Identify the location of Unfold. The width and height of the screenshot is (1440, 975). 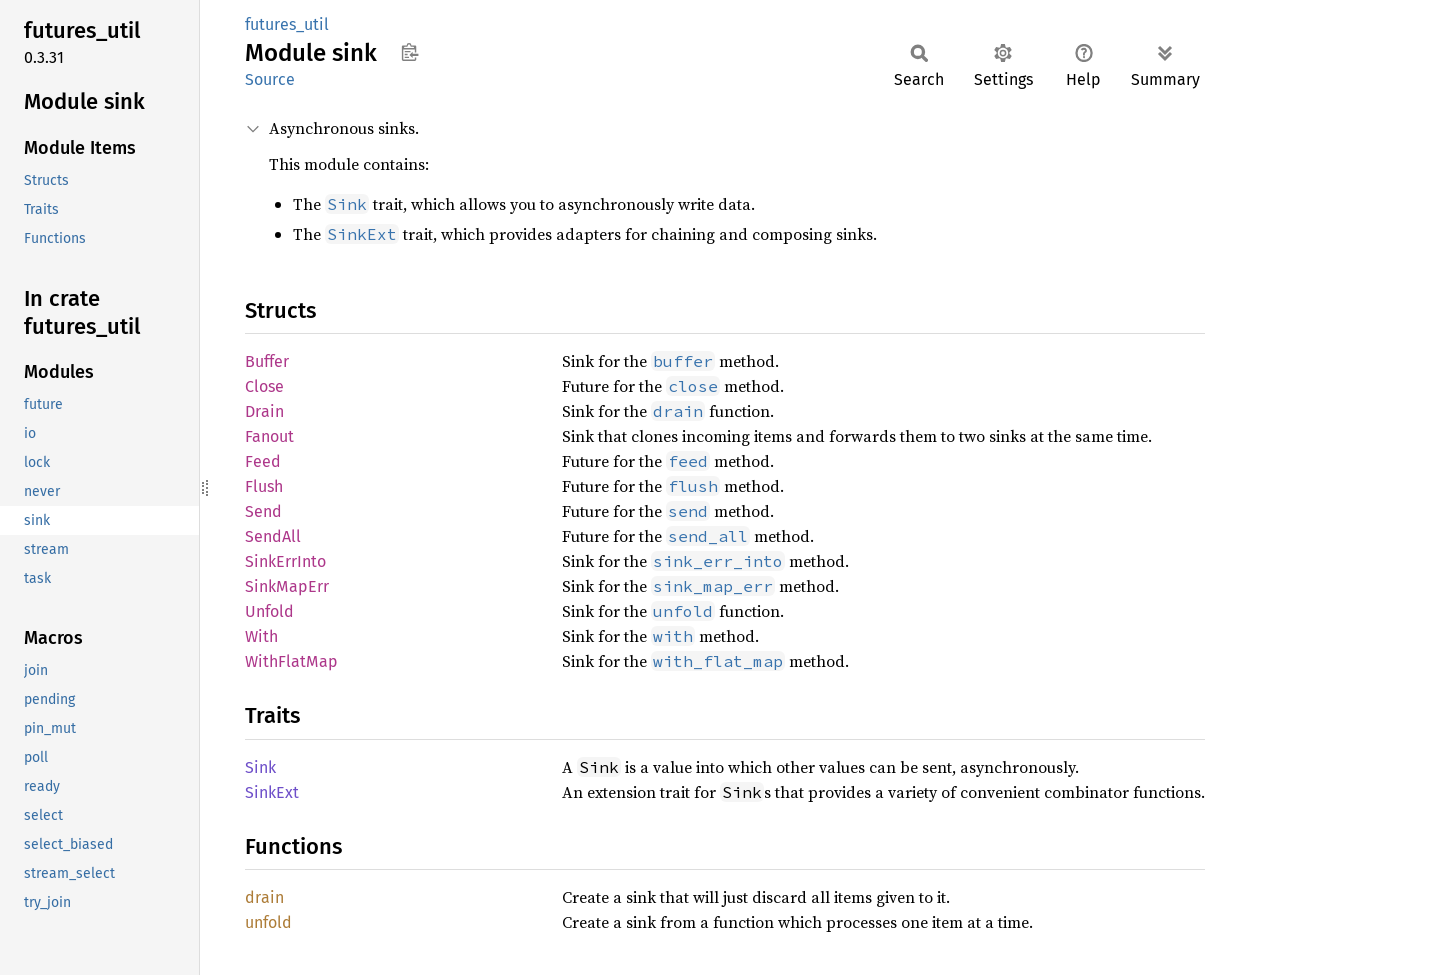
(269, 611).